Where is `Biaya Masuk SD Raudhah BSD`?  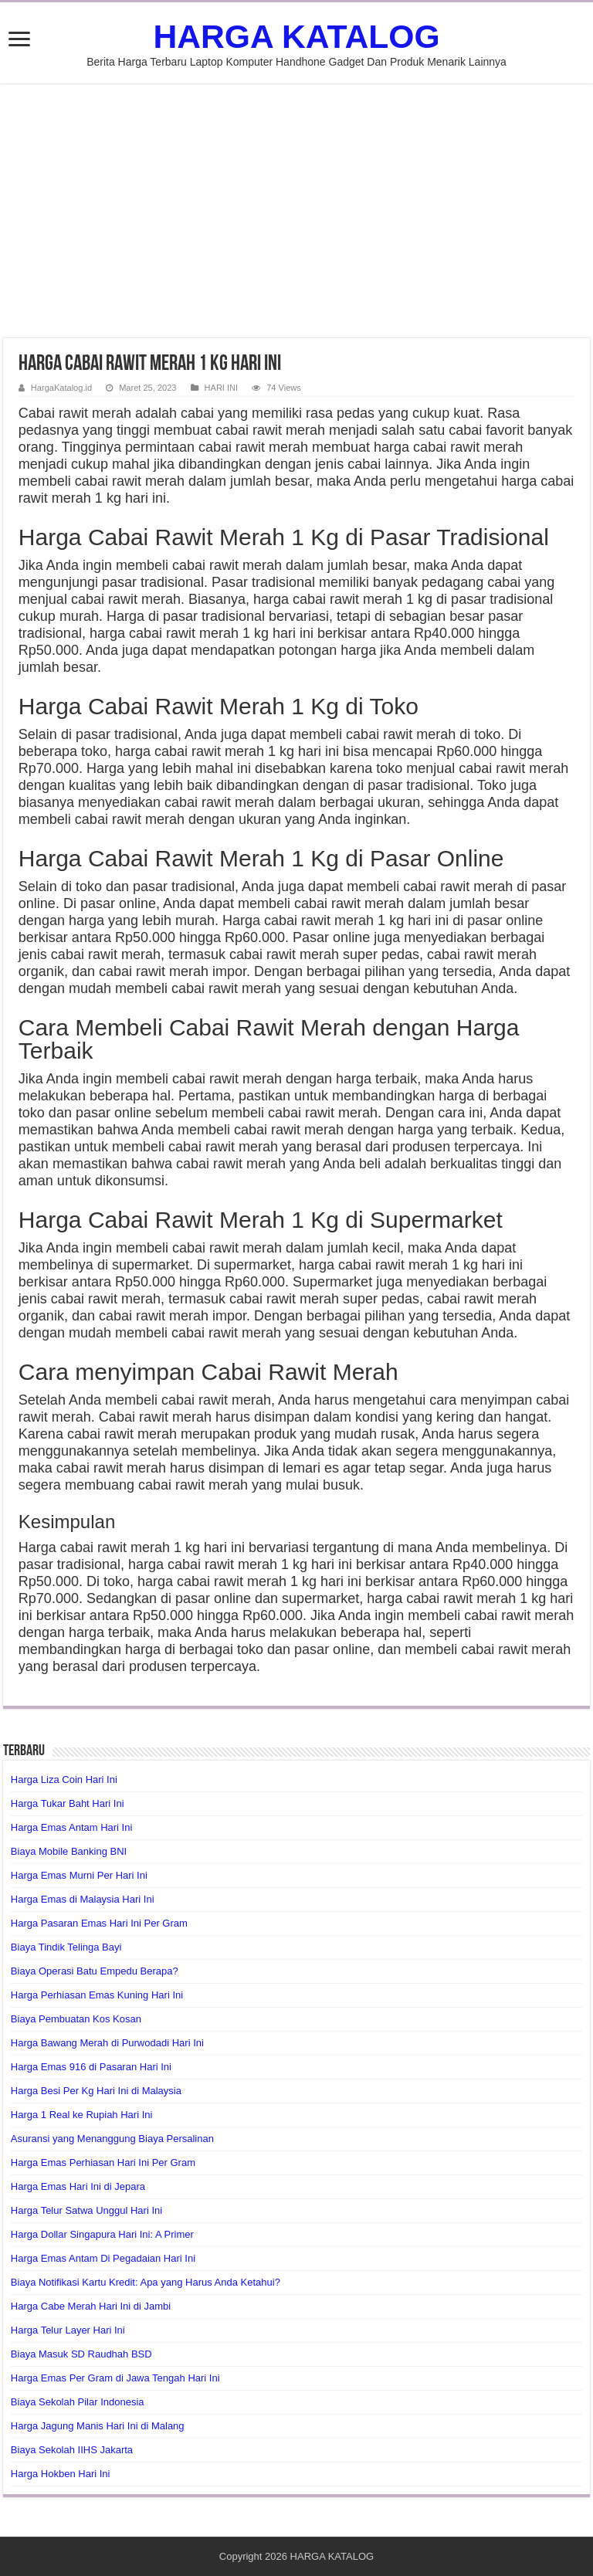 Biaya Masuk SD Raudhah BSD is located at coordinates (81, 2354).